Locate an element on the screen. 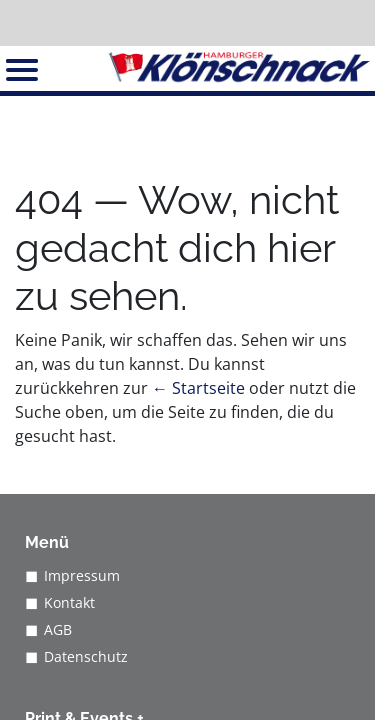 The image size is (375, 720). Kontakt is located at coordinates (69, 602).